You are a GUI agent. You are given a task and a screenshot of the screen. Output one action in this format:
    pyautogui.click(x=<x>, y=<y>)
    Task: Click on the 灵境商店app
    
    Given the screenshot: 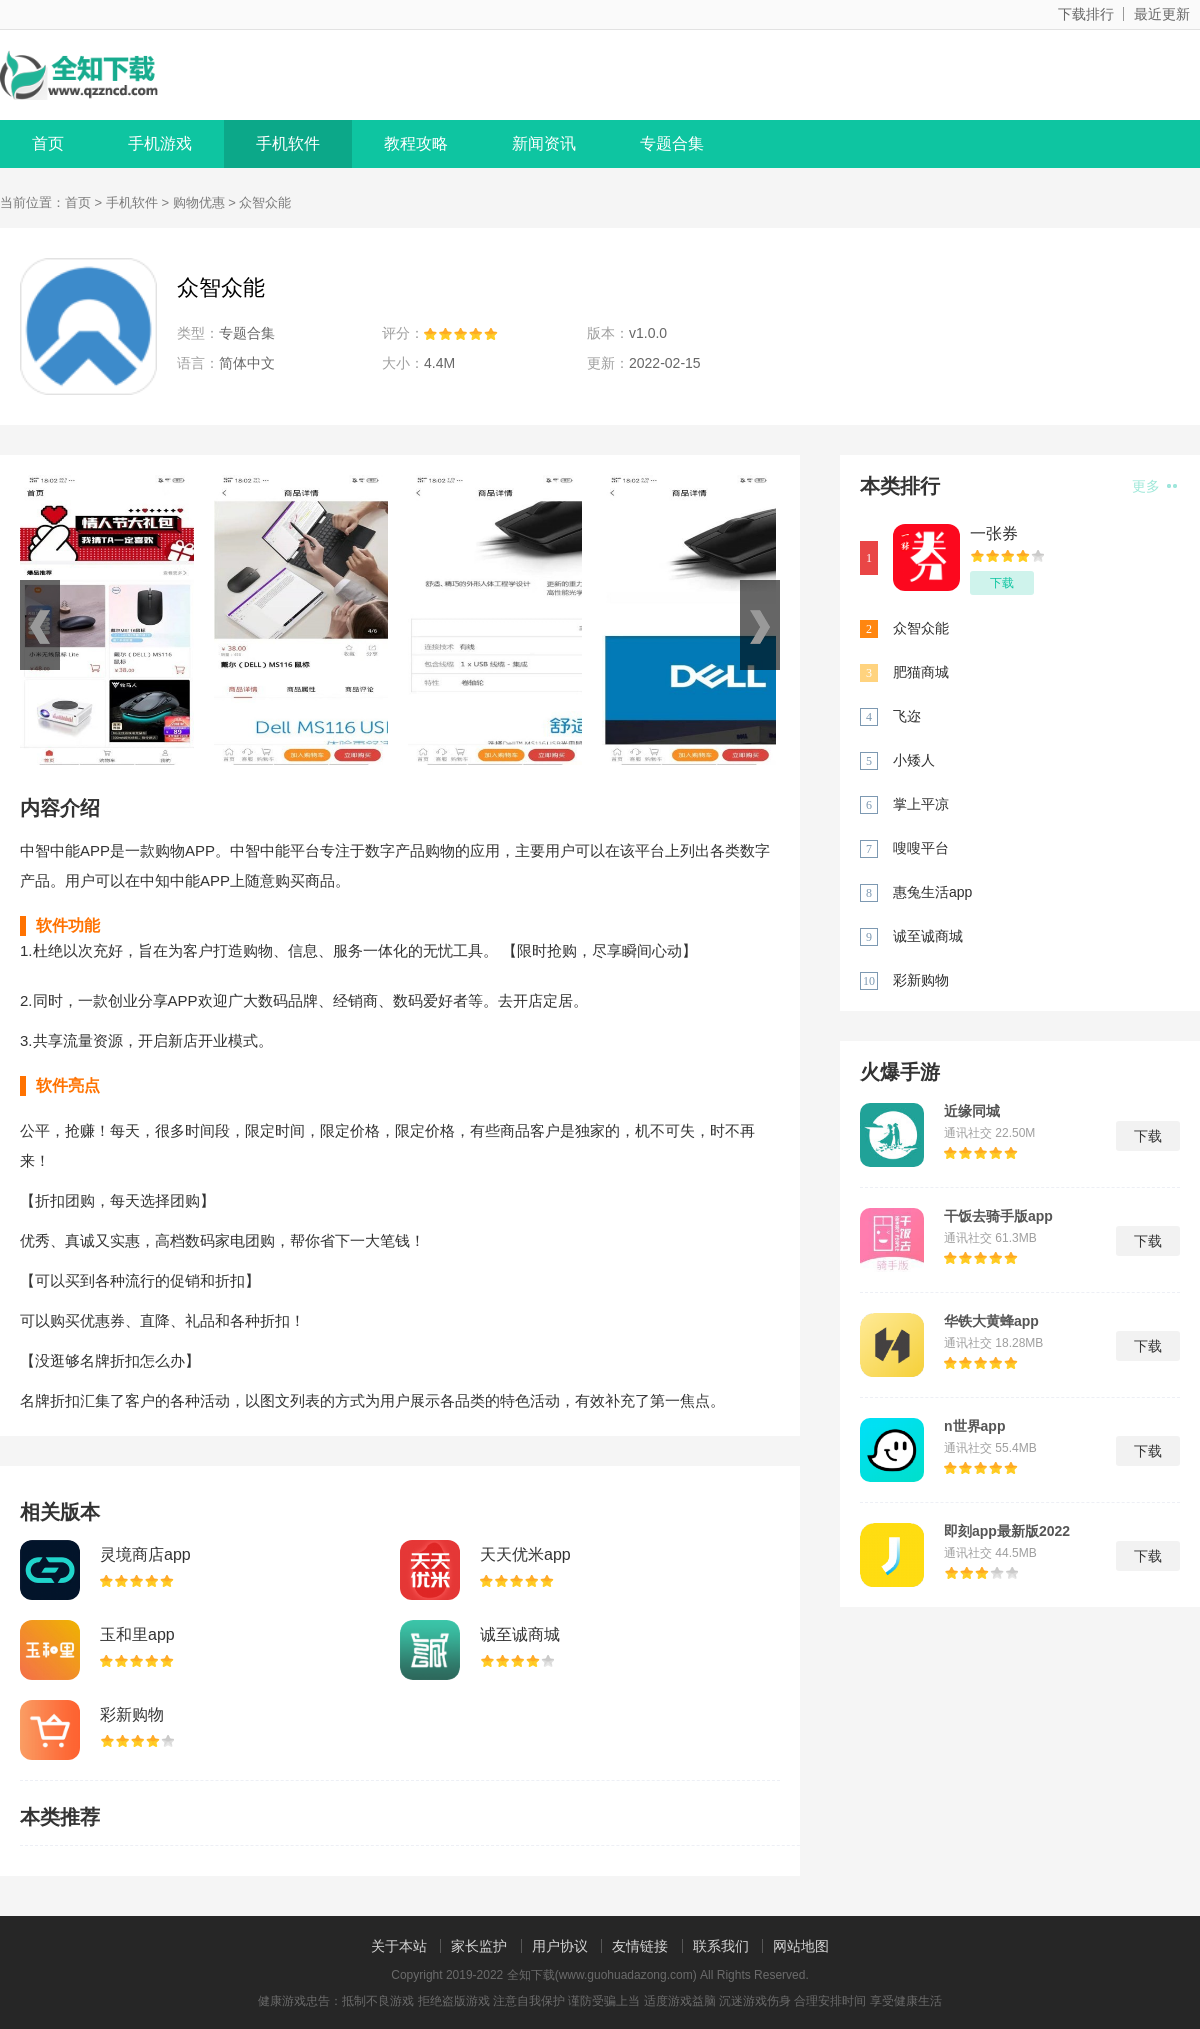 What is the action you would take?
    pyautogui.click(x=145, y=1554)
    